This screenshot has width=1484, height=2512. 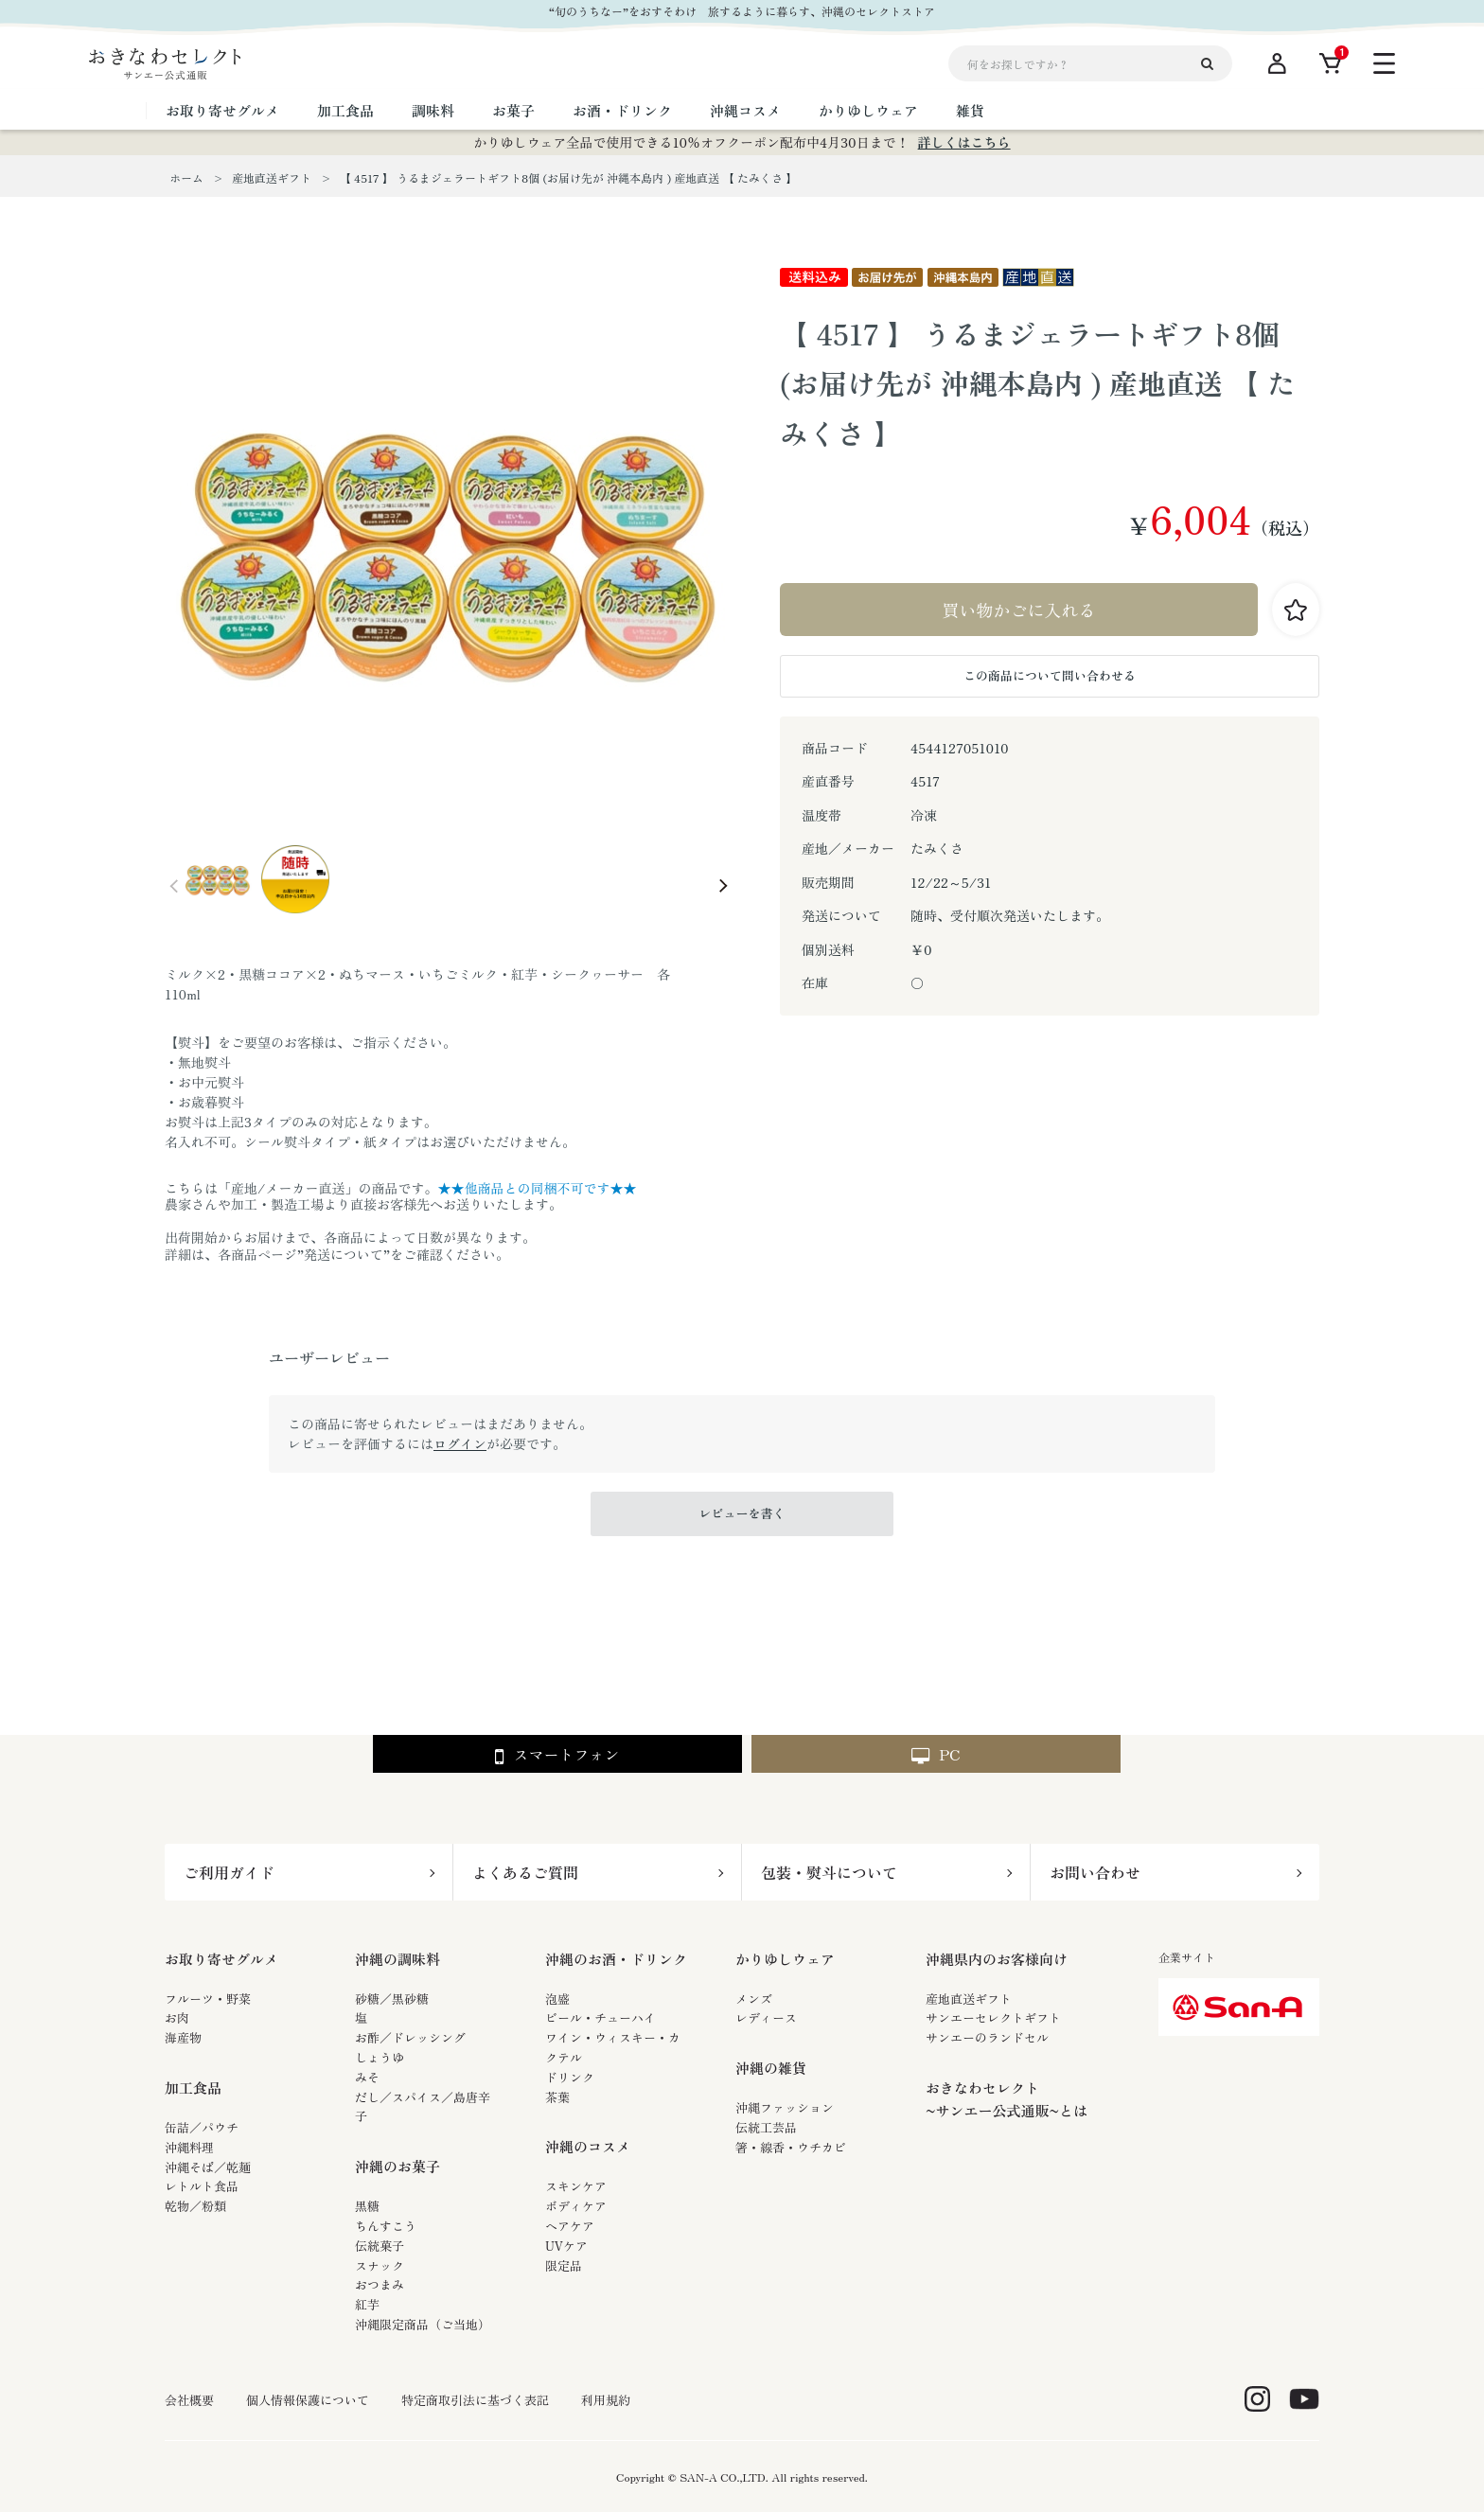 I want to click on 海産物, so click(x=183, y=2037).